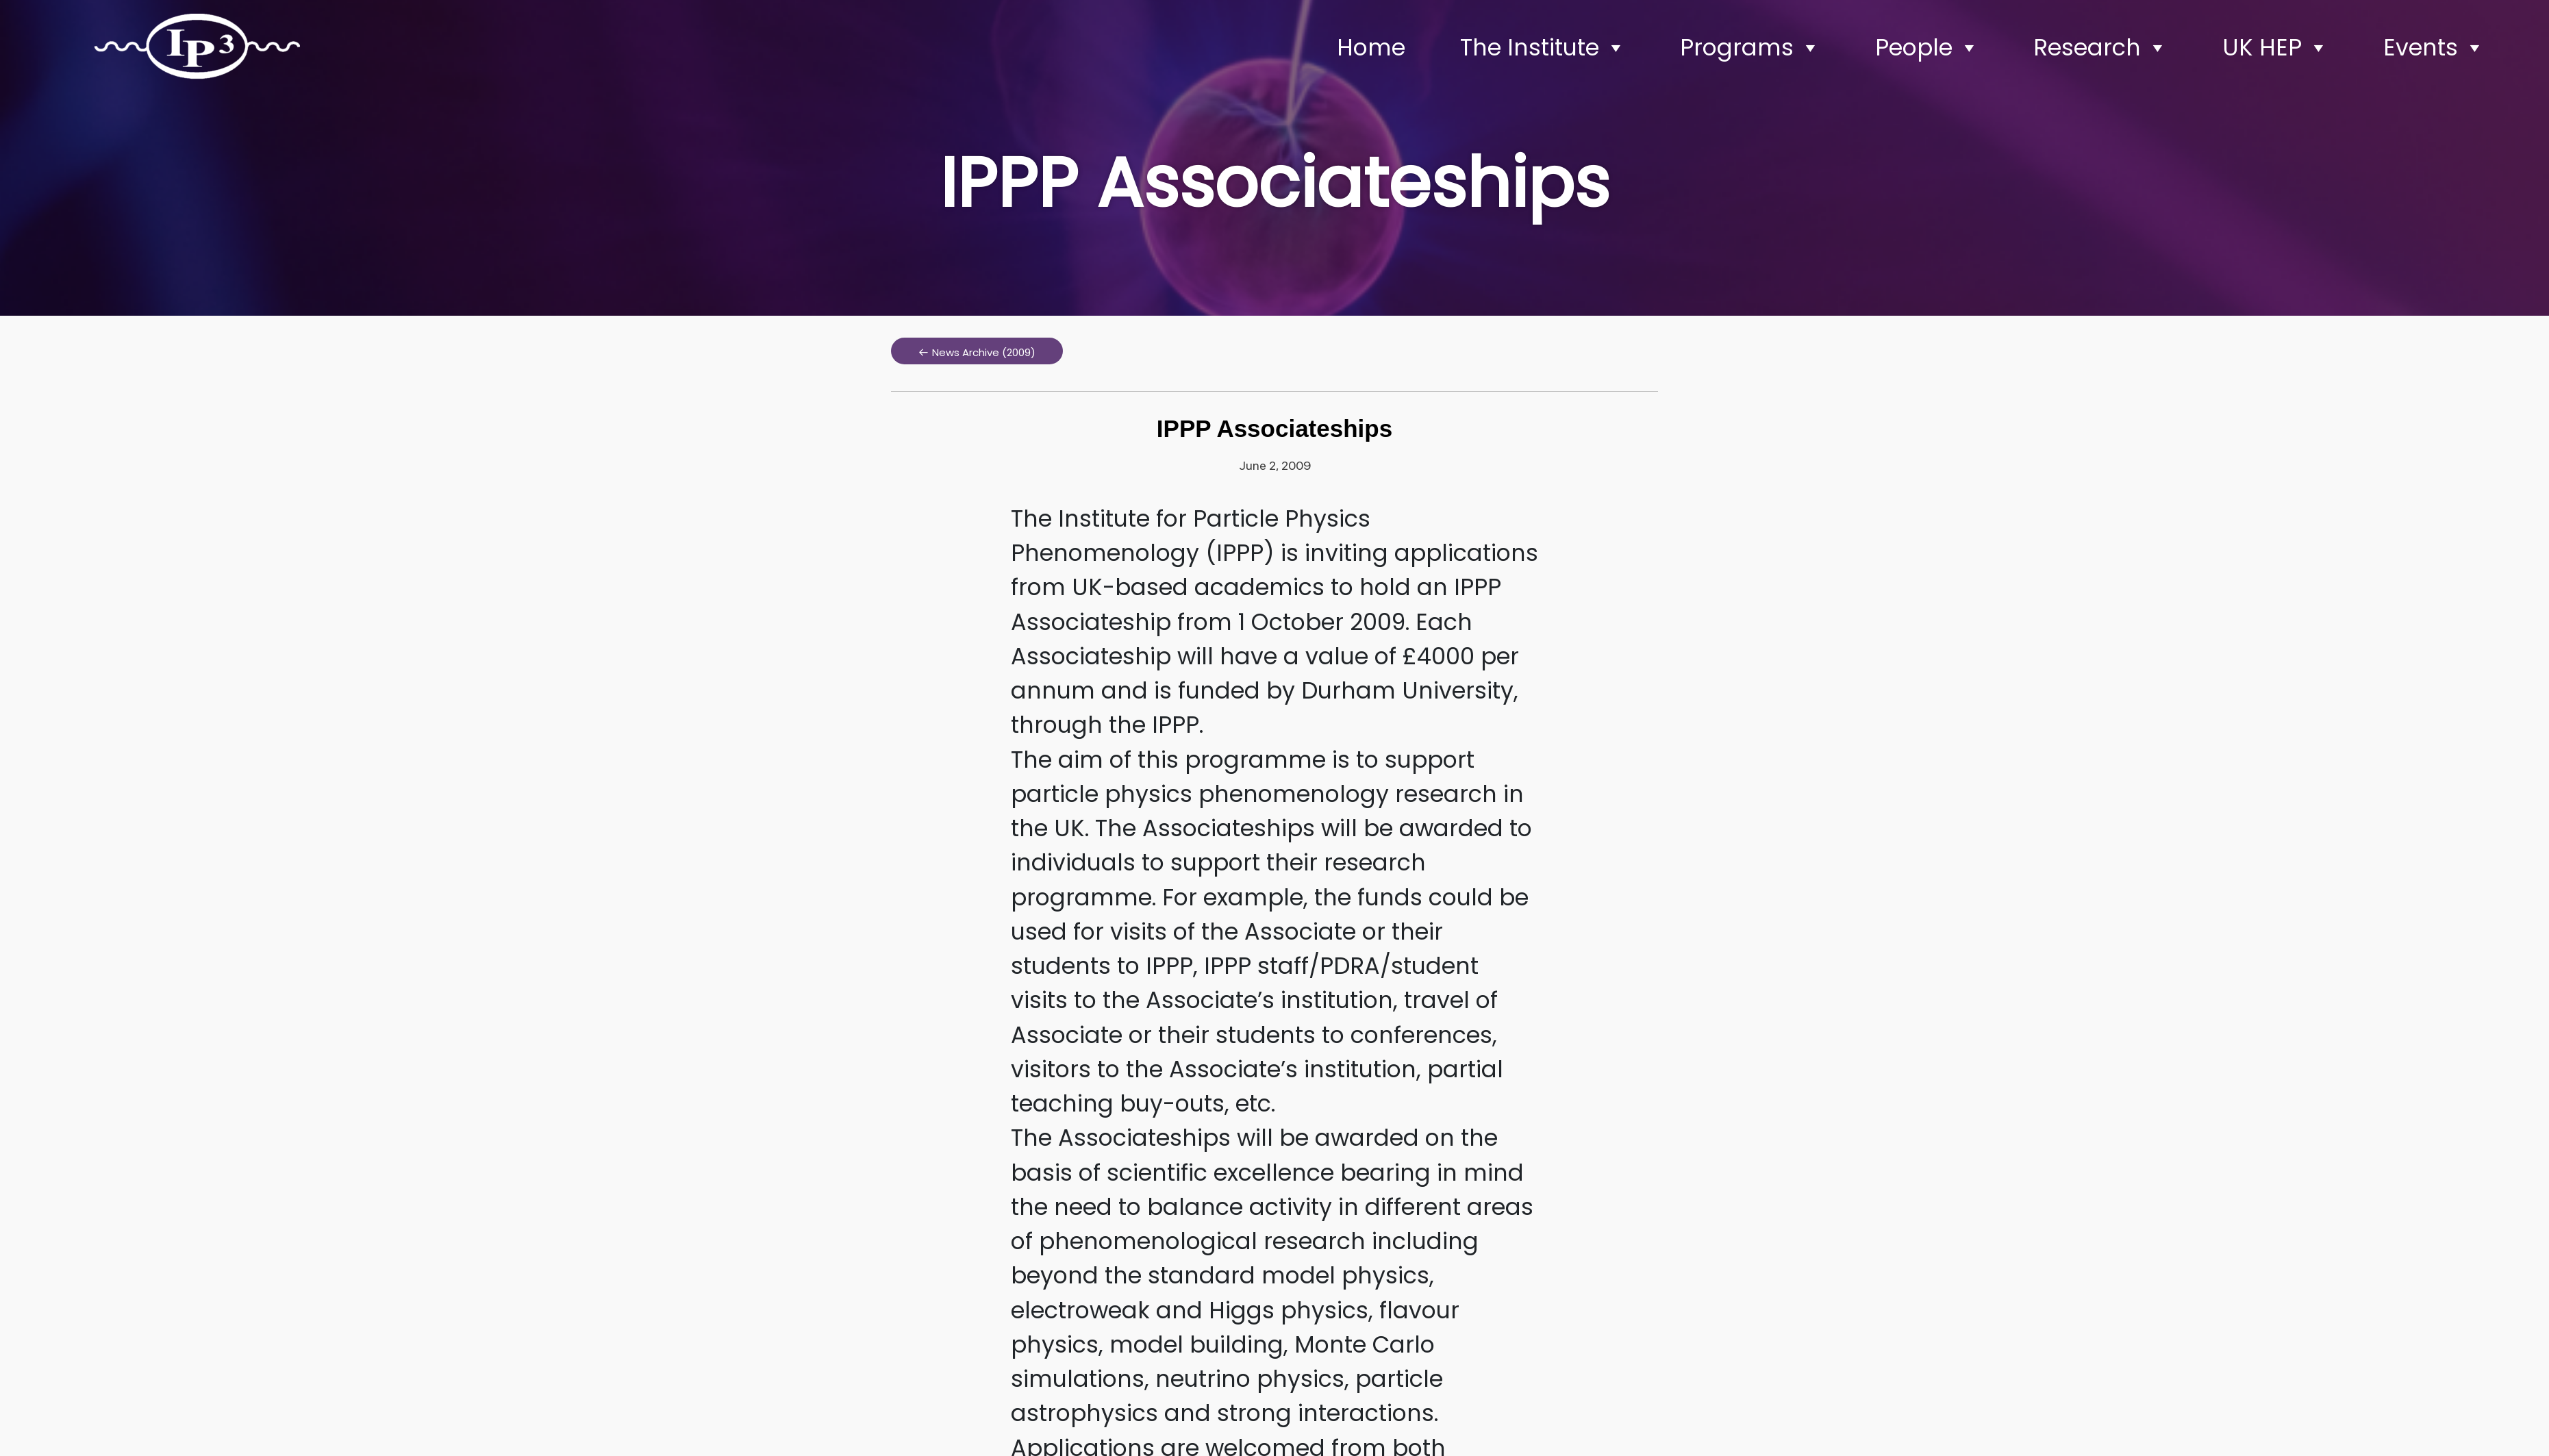  Describe the element at coordinates (1371, 48) in the screenshot. I see `Home` at that location.